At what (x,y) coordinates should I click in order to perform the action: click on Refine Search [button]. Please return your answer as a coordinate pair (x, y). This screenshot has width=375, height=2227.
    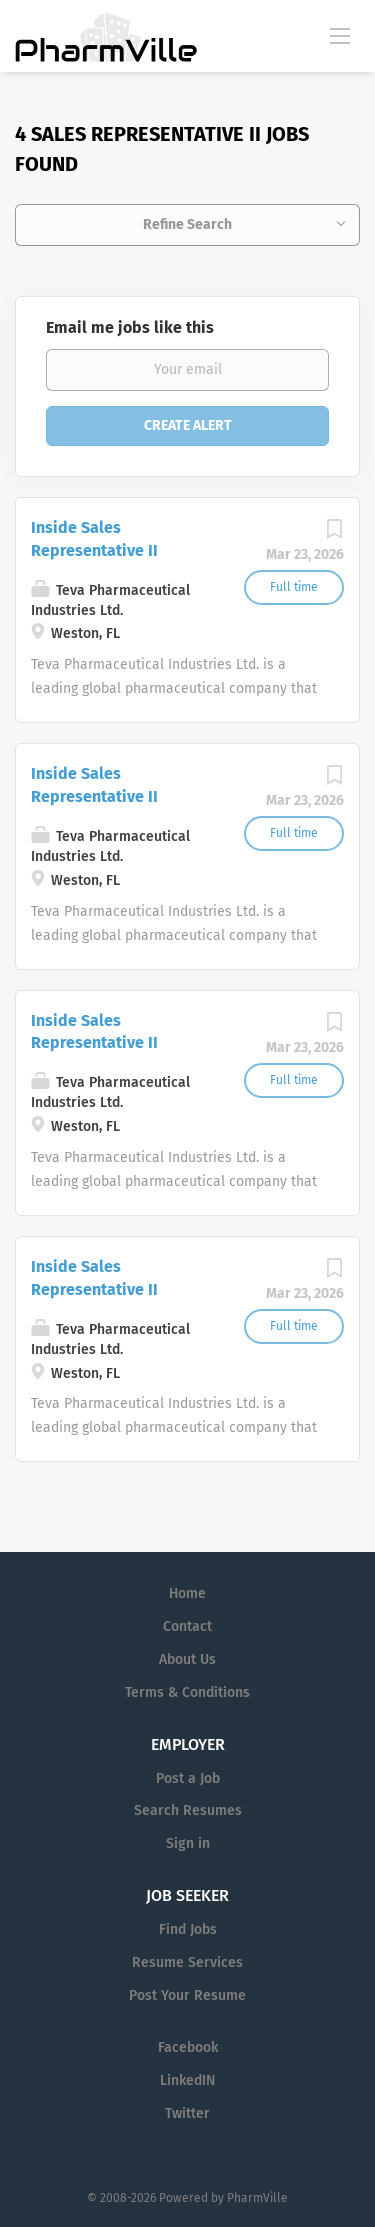
    Looking at the image, I should click on (187, 224).